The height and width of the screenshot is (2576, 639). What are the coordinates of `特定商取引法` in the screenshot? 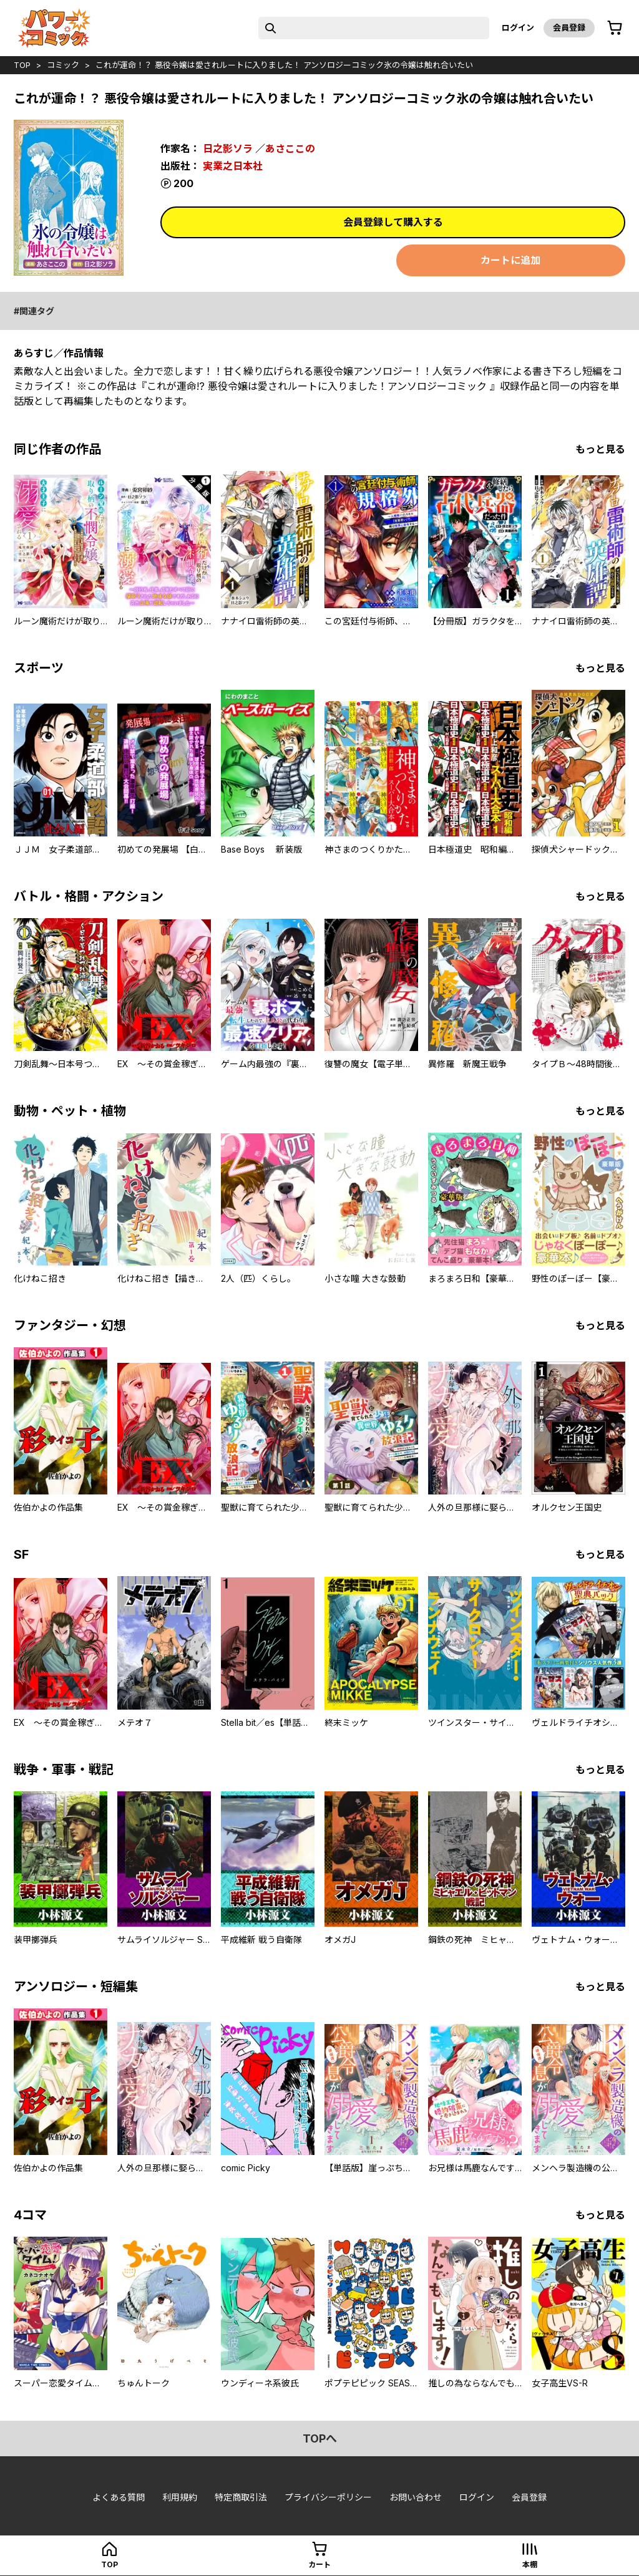 It's located at (241, 2497).